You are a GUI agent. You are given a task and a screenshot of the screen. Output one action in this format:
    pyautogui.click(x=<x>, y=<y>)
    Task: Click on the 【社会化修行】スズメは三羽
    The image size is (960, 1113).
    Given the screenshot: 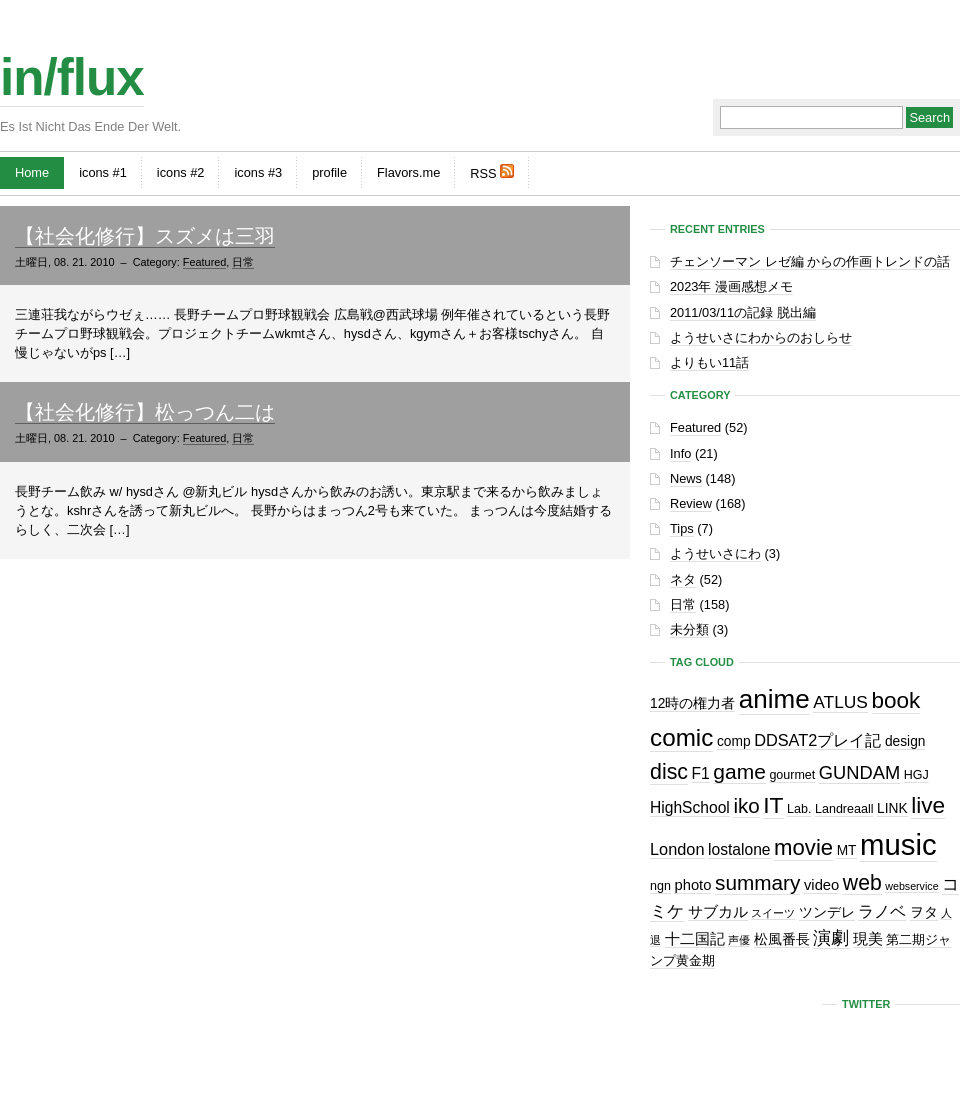 What is the action you would take?
    pyautogui.click(x=145, y=235)
    